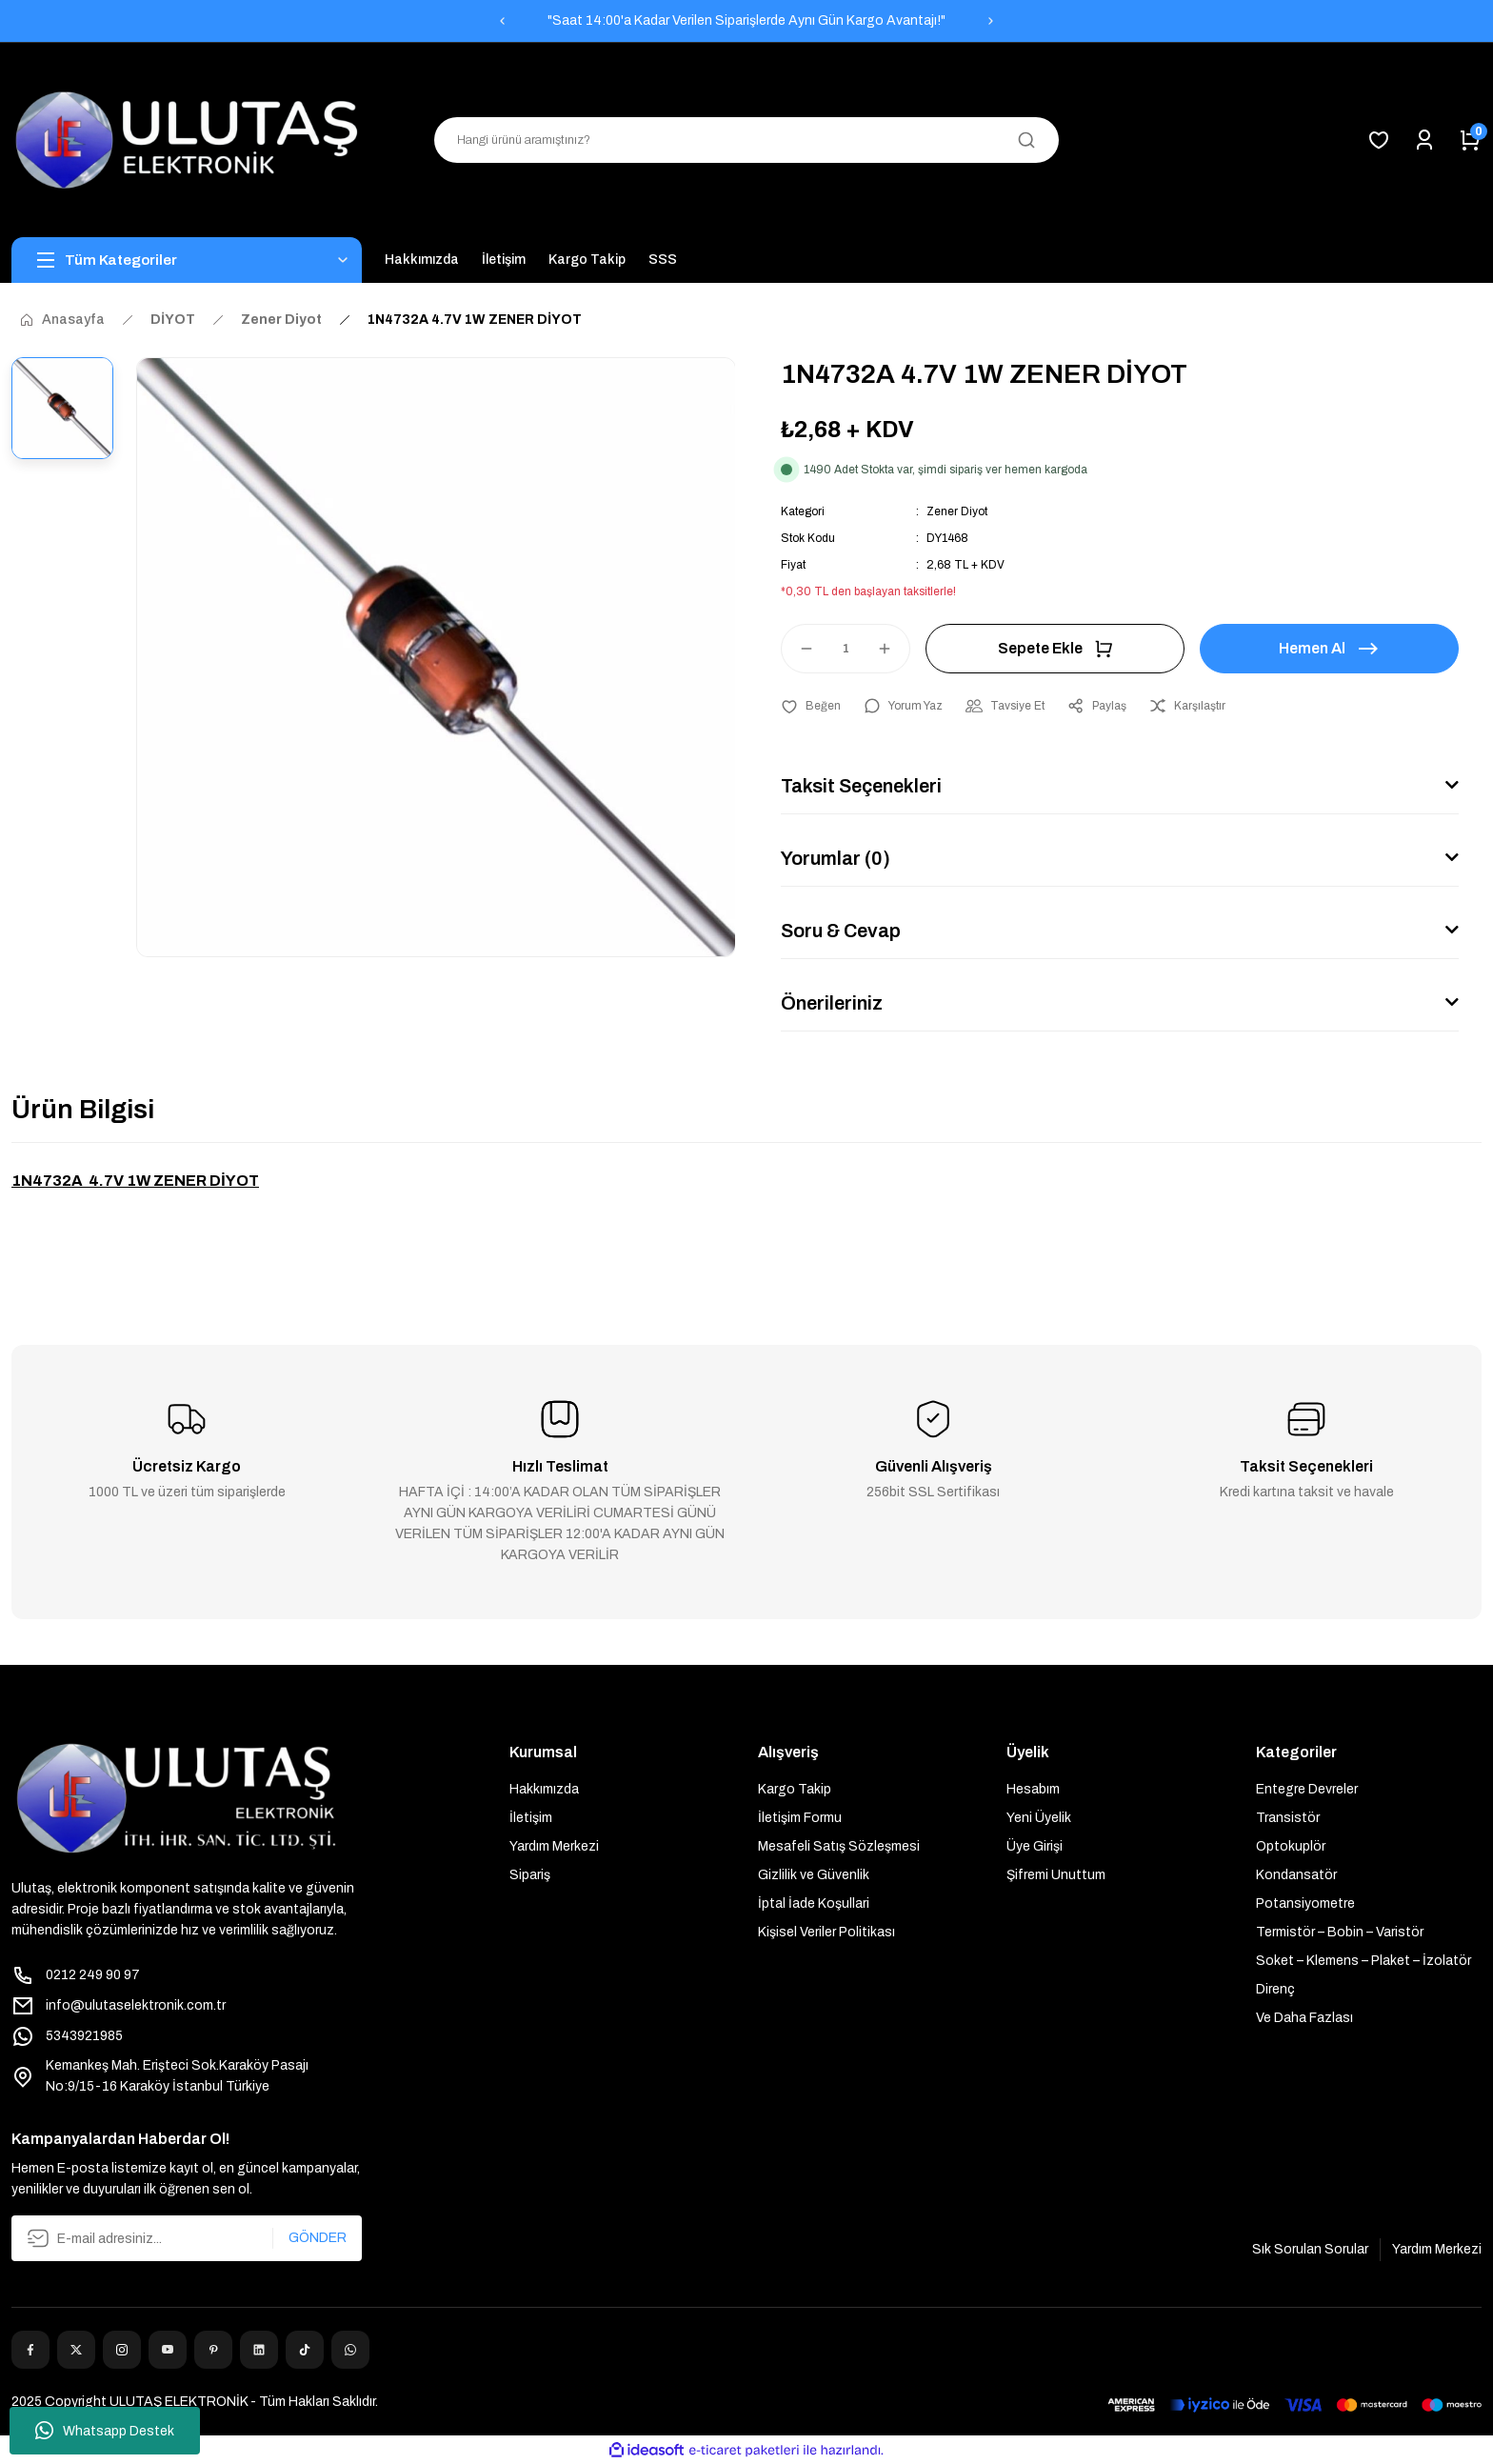  I want to click on Whatsapp Destek, so click(104, 2430).